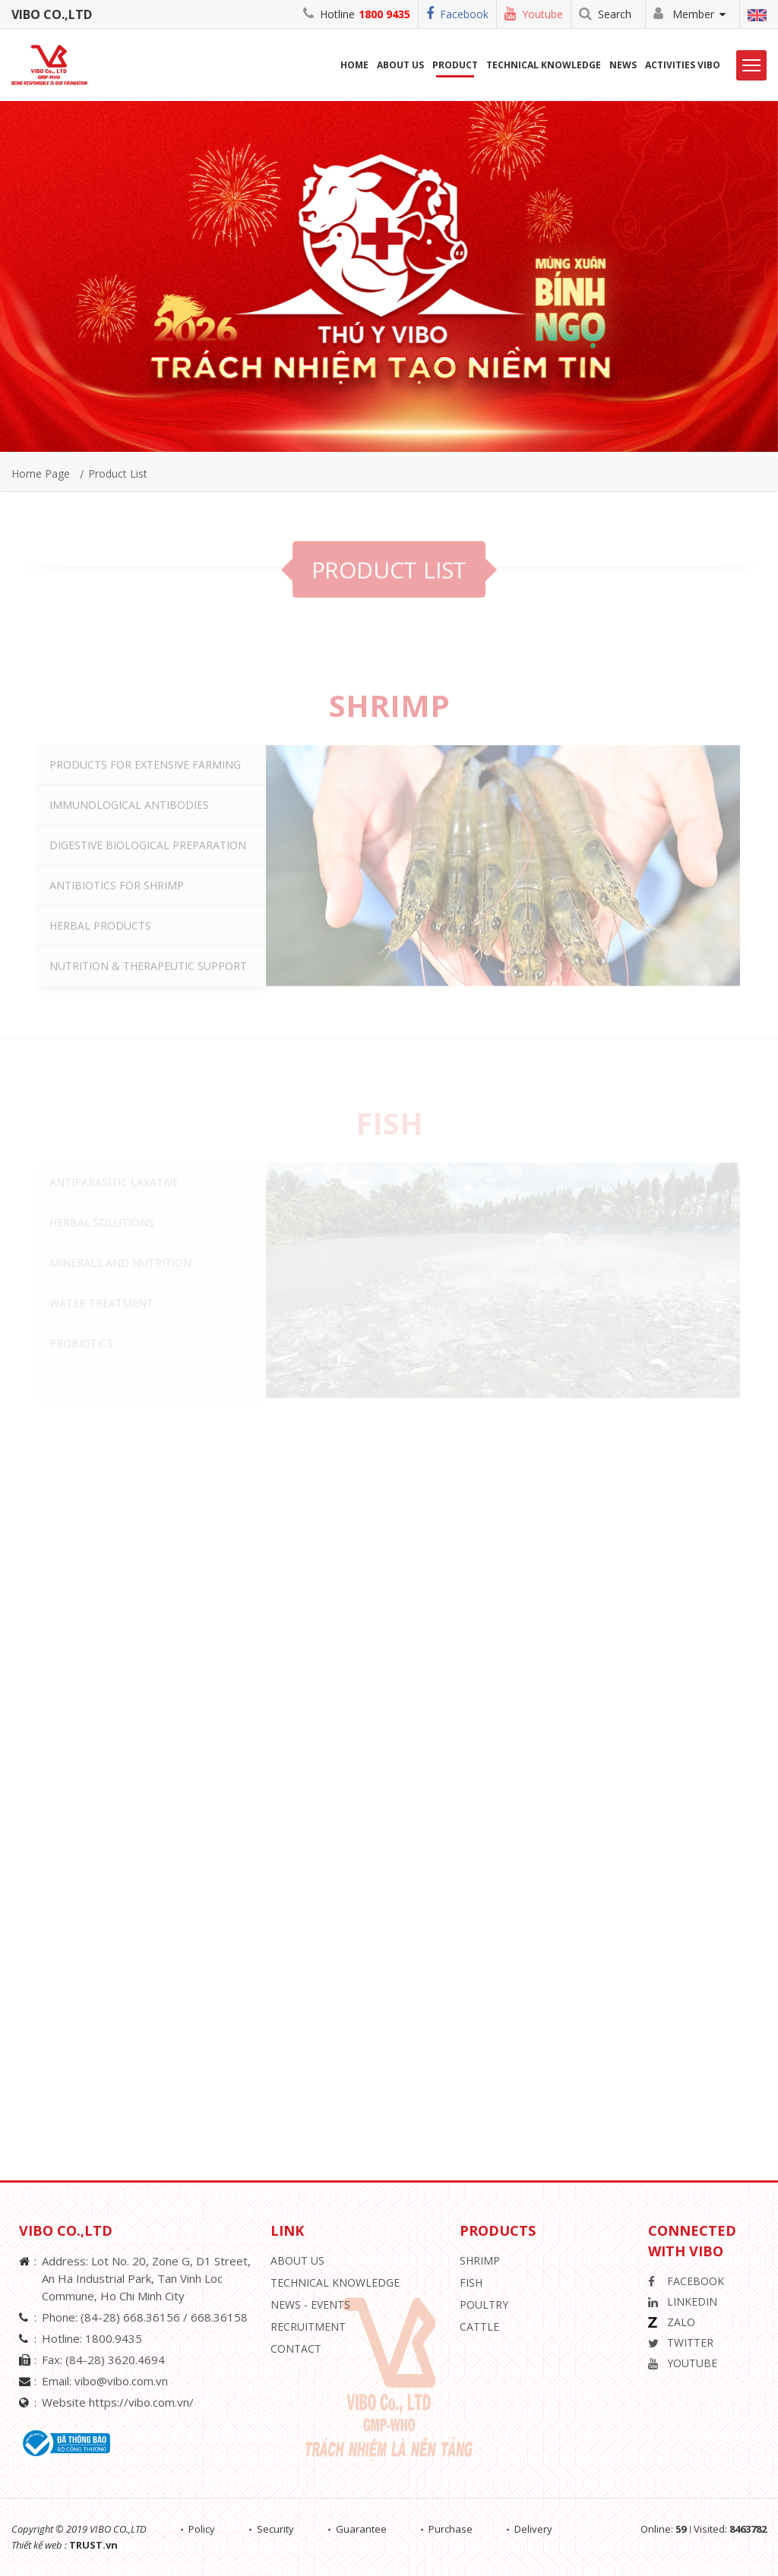 Image resolution: width=778 pixels, height=2576 pixels. Describe the element at coordinates (682, 64) in the screenshot. I see `Activities ViBo` at that location.